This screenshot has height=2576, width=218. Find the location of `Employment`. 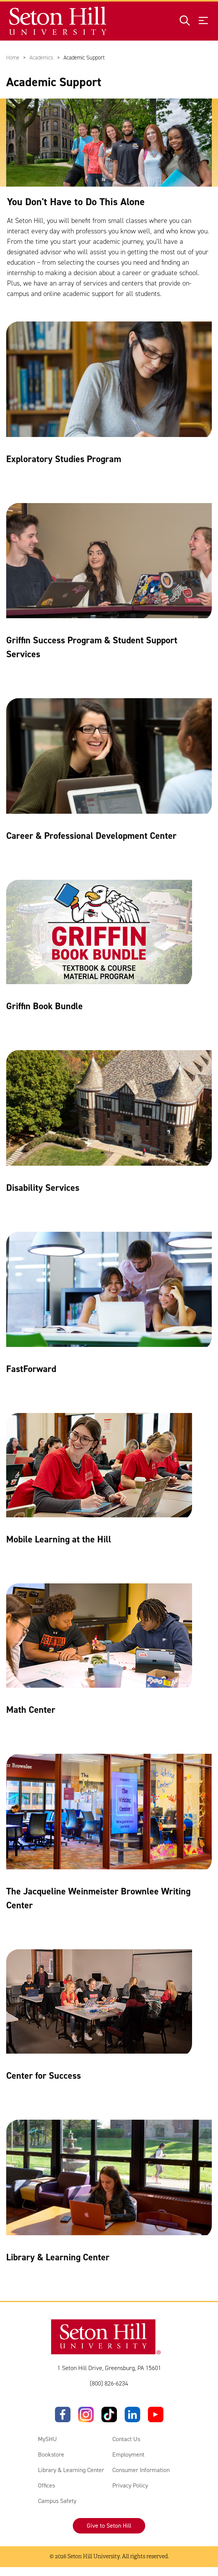

Employment is located at coordinates (128, 2455).